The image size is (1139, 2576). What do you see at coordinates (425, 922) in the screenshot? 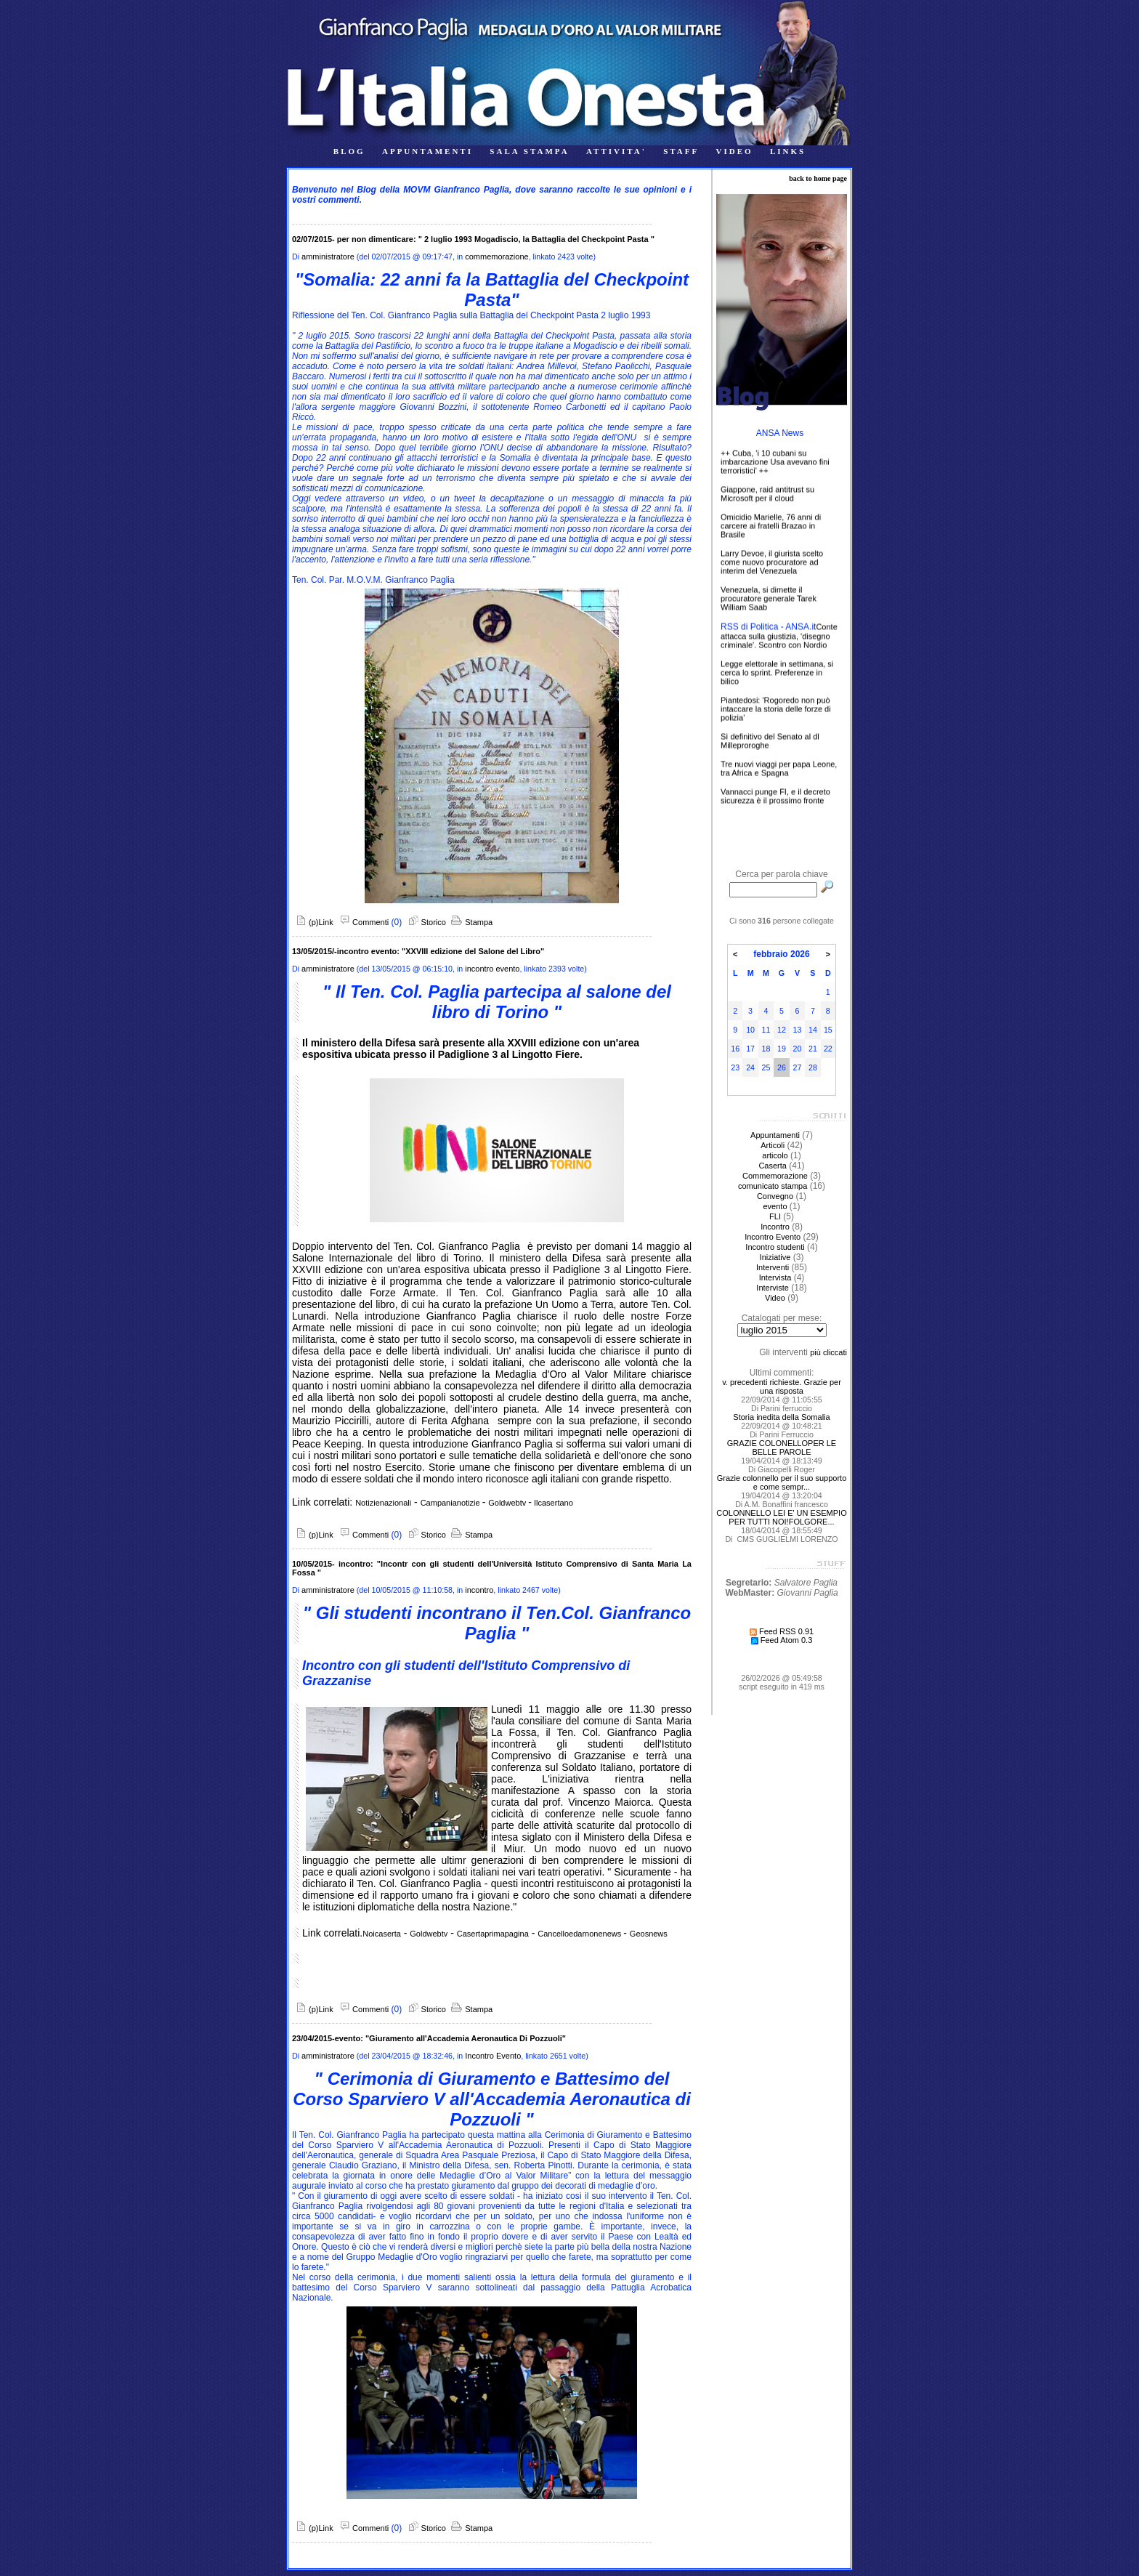
I see `Storico` at bounding box center [425, 922].